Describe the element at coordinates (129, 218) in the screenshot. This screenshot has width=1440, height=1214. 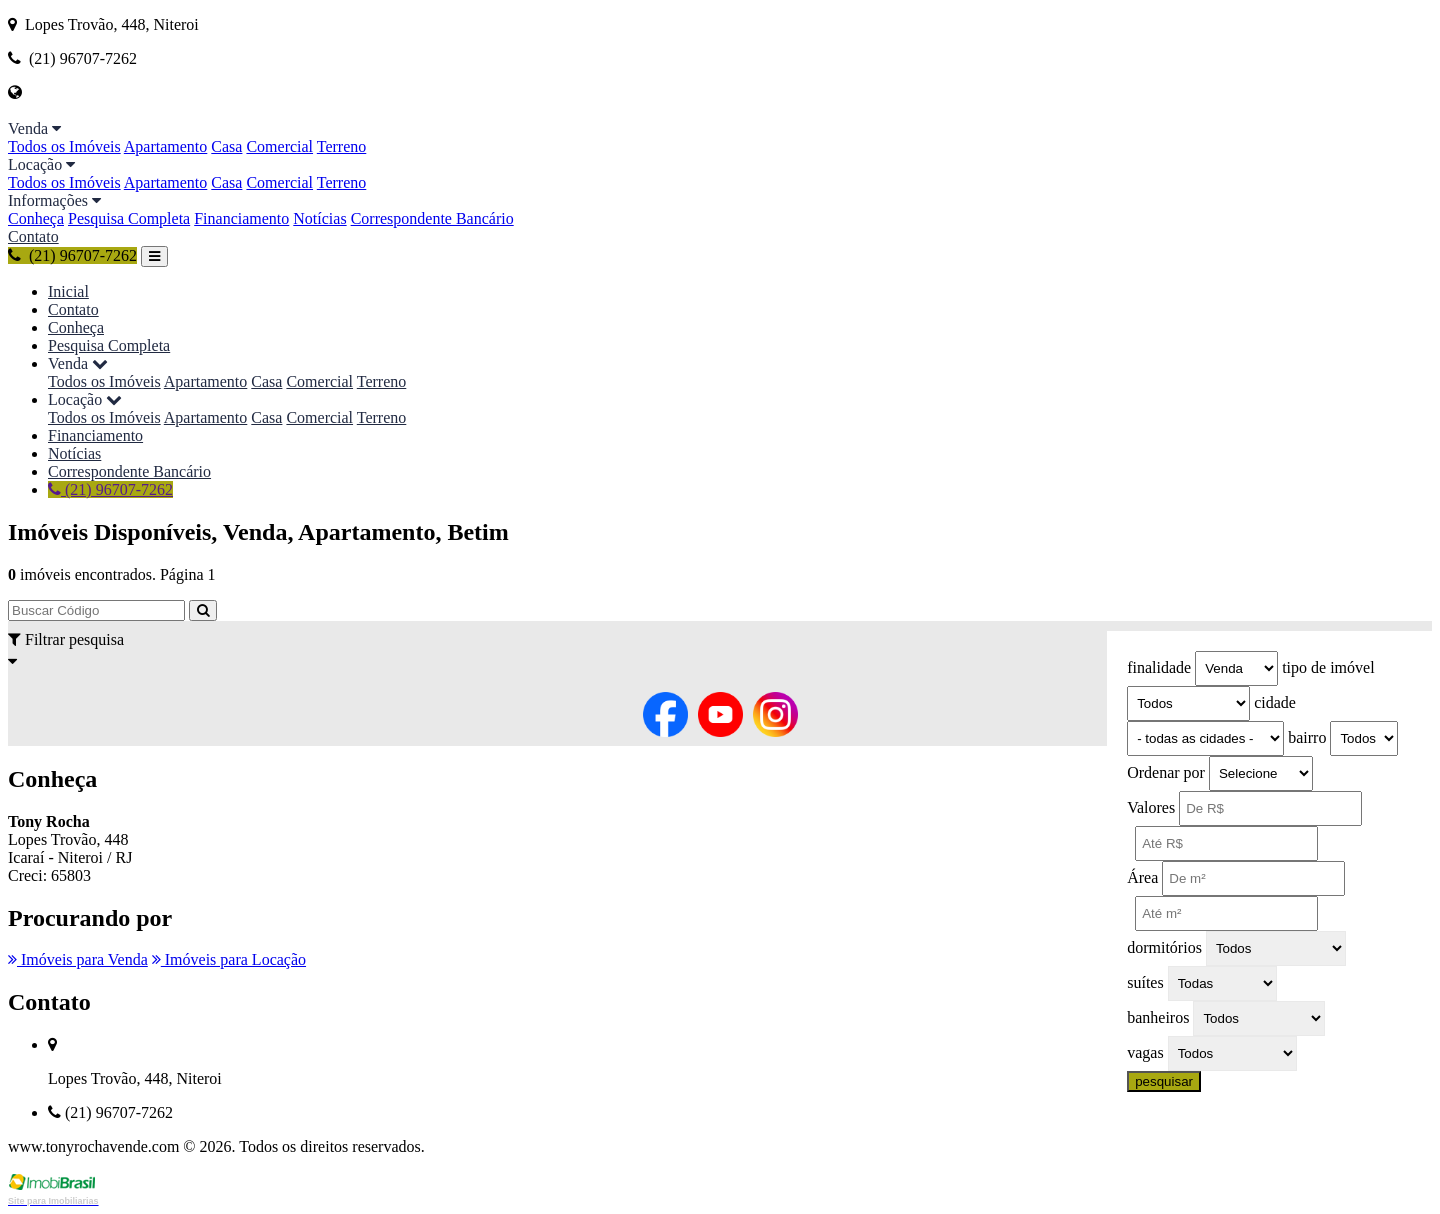
I see `Pesquisa Completa` at that location.